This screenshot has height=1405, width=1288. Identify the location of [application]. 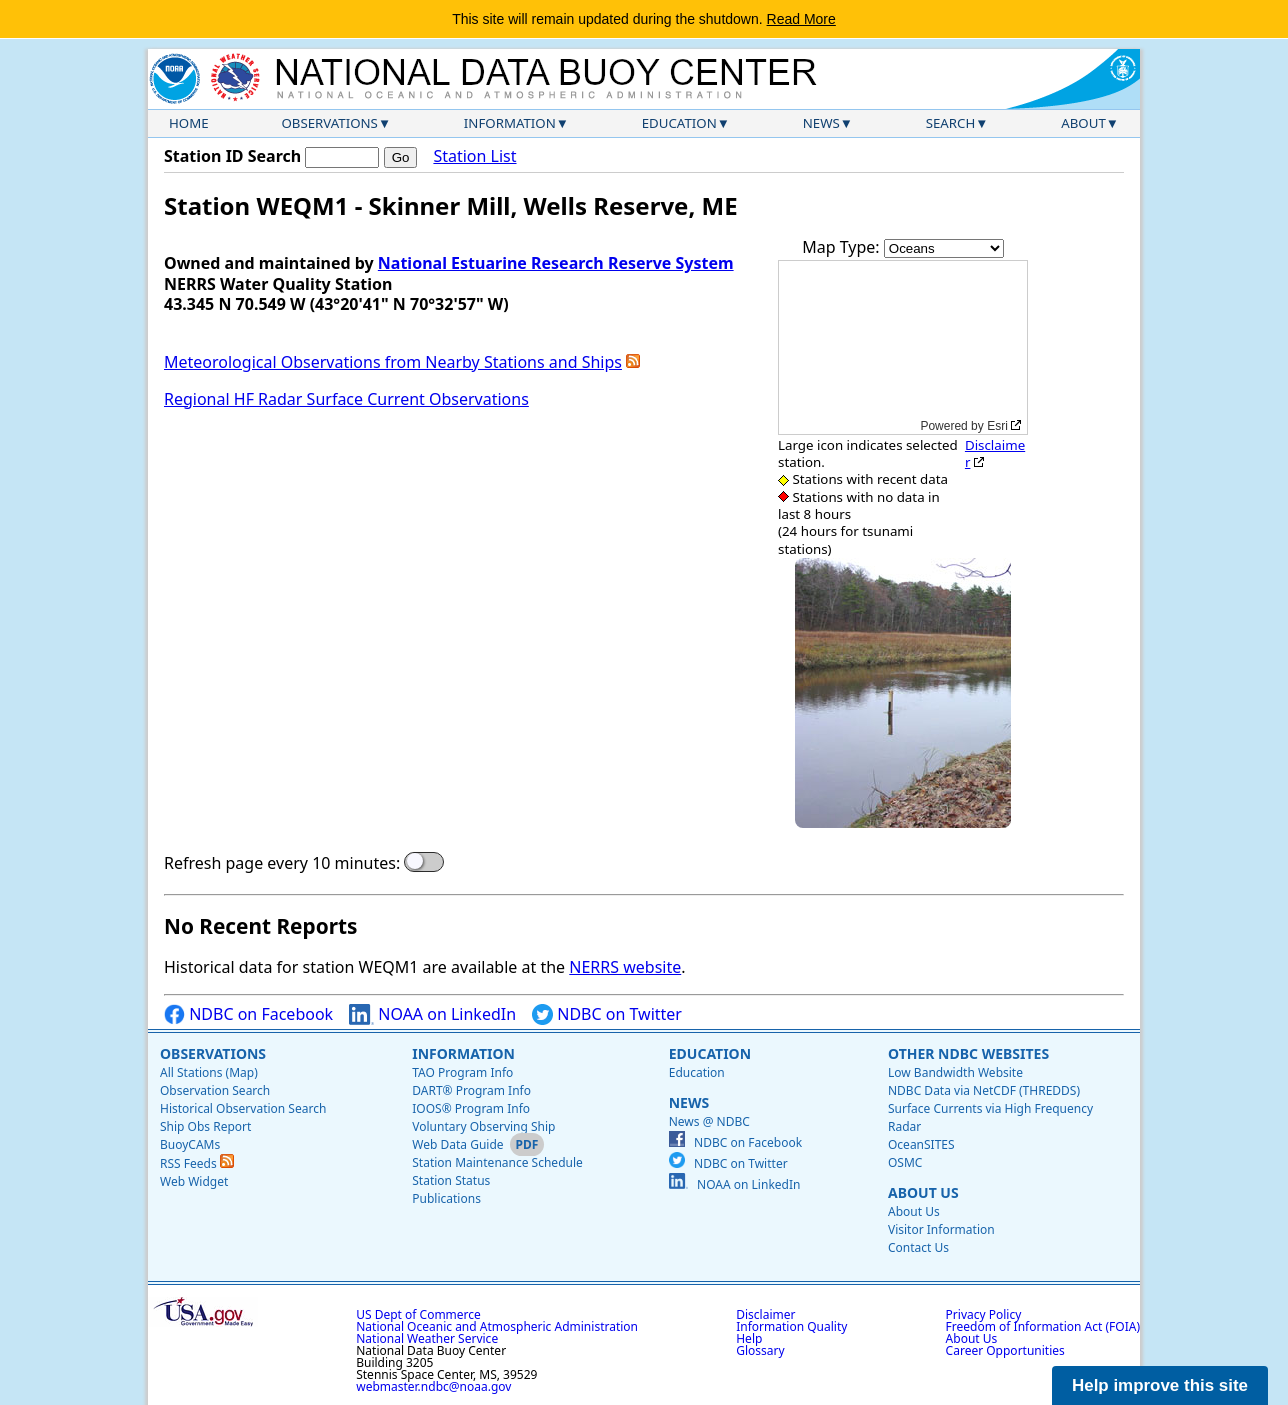
(903, 347).